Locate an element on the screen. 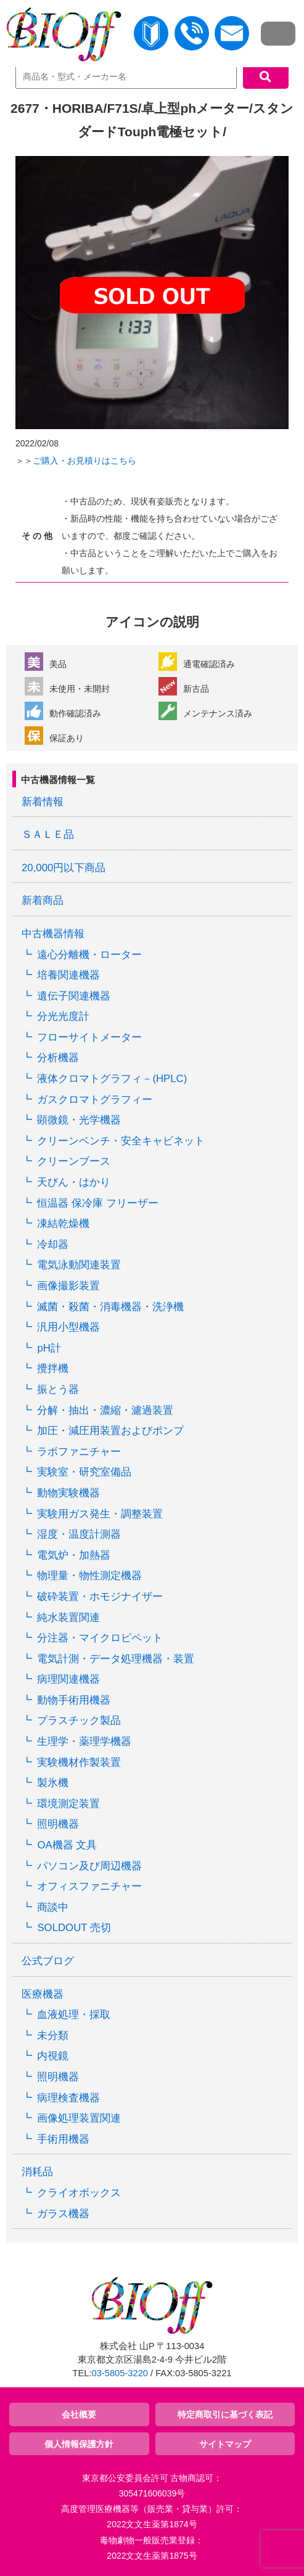  分光光度計 is located at coordinates (63, 1016).